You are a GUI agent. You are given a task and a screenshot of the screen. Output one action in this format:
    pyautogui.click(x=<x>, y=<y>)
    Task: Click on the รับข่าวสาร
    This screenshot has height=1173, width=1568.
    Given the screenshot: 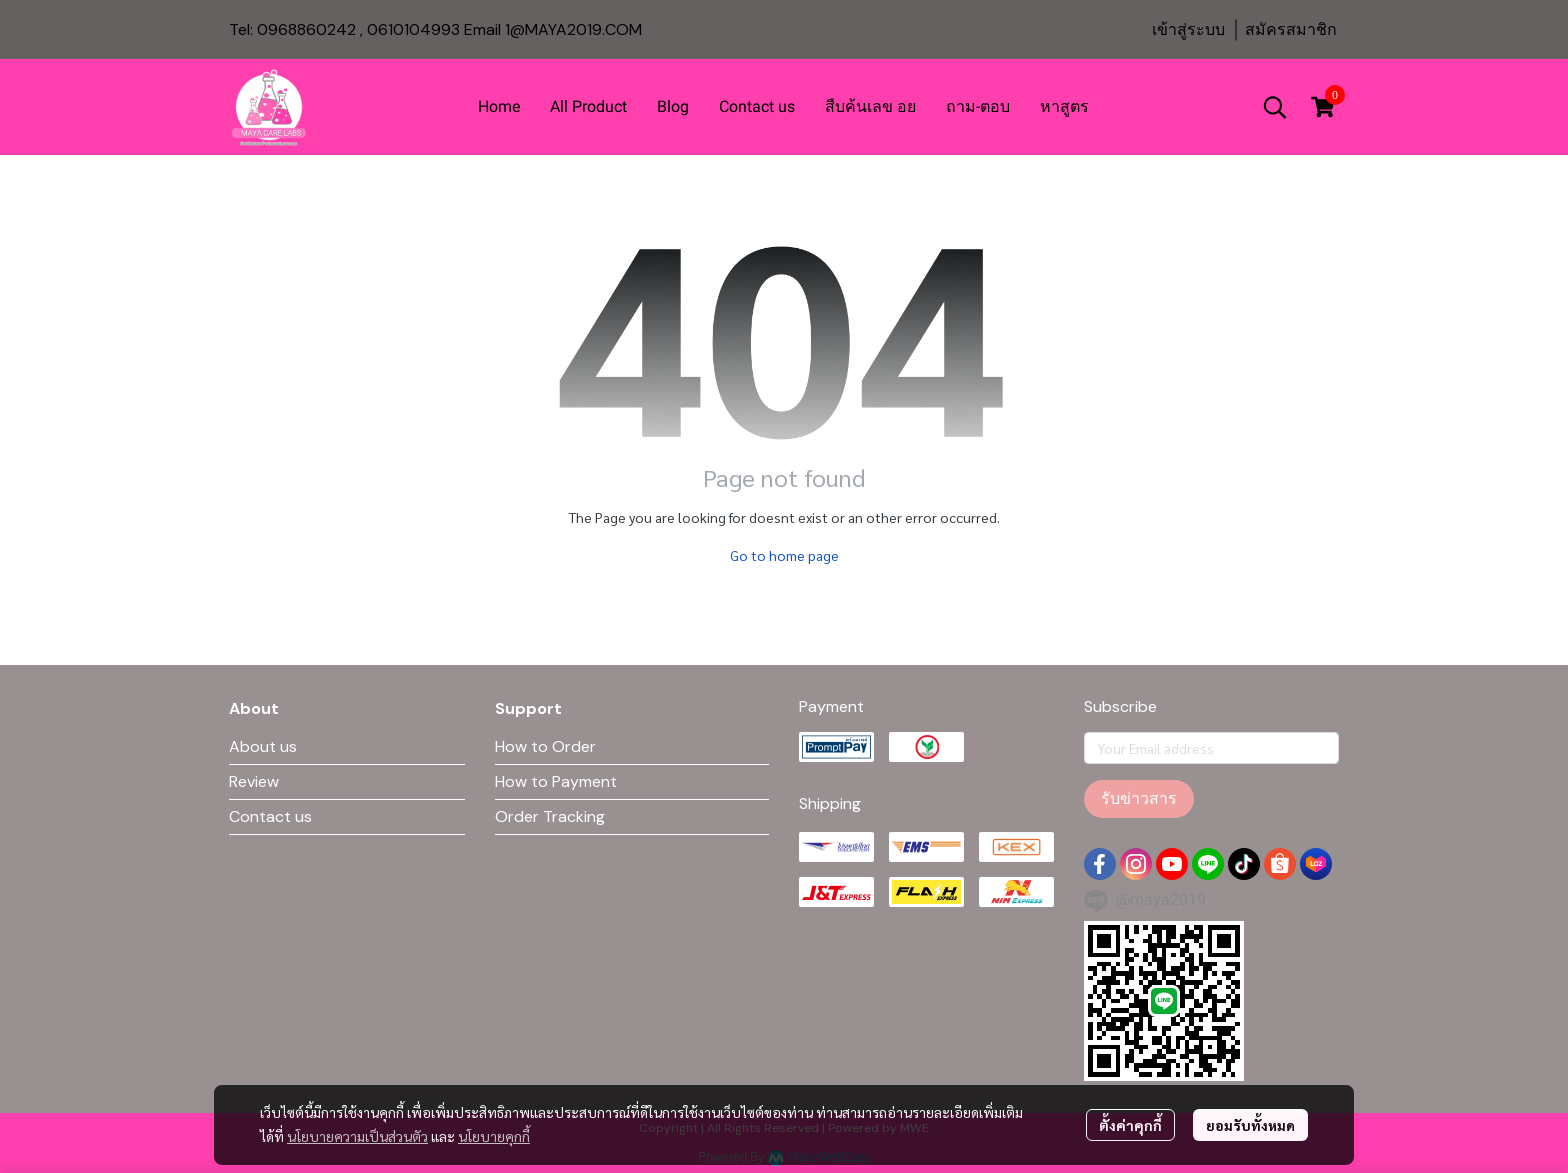 What is the action you would take?
    pyautogui.click(x=1139, y=798)
    